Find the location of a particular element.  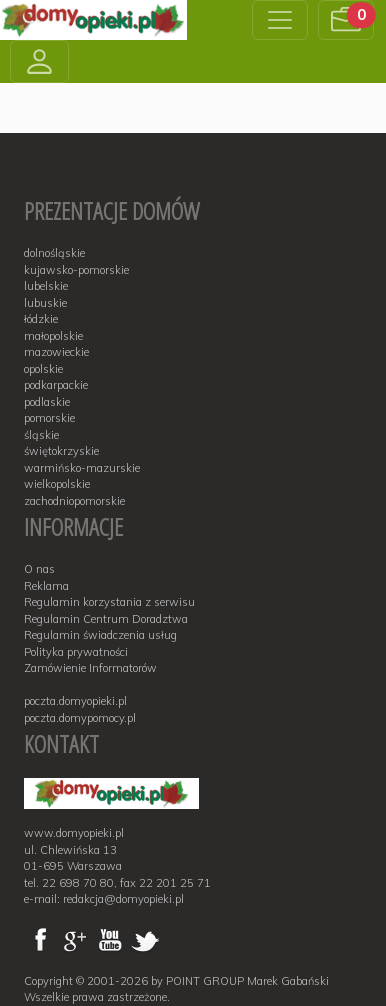

świętokrzyskie is located at coordinates (61, 451).